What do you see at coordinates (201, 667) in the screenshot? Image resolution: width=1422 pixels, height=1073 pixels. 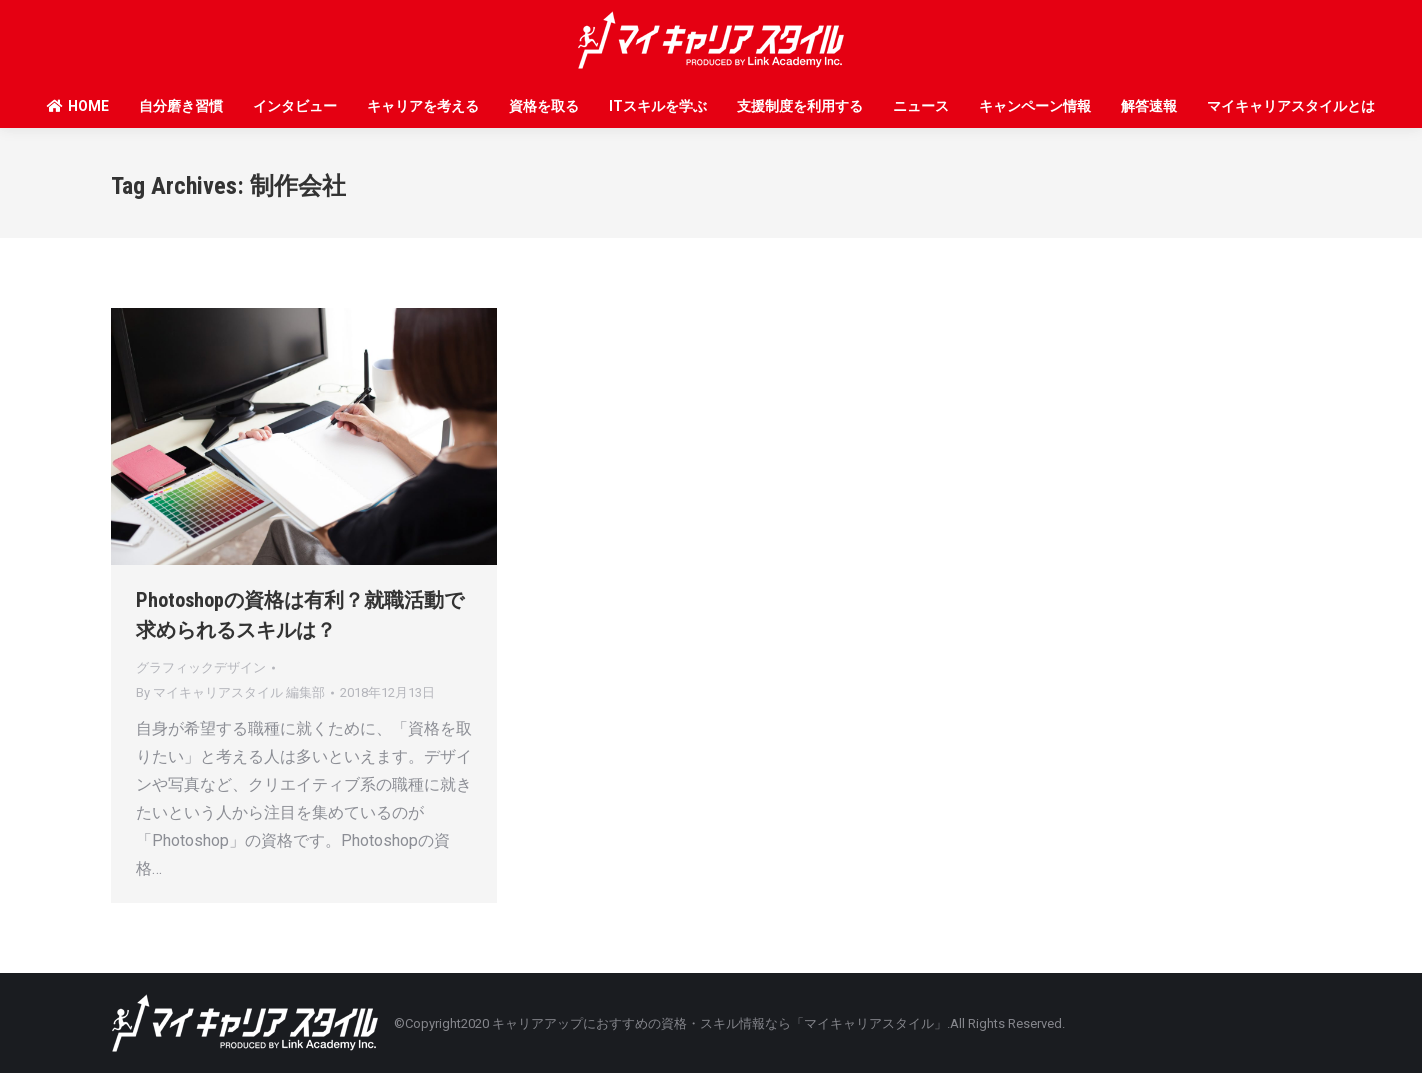 I see `グラフィックデザイン` at bounding box center [201, 667].